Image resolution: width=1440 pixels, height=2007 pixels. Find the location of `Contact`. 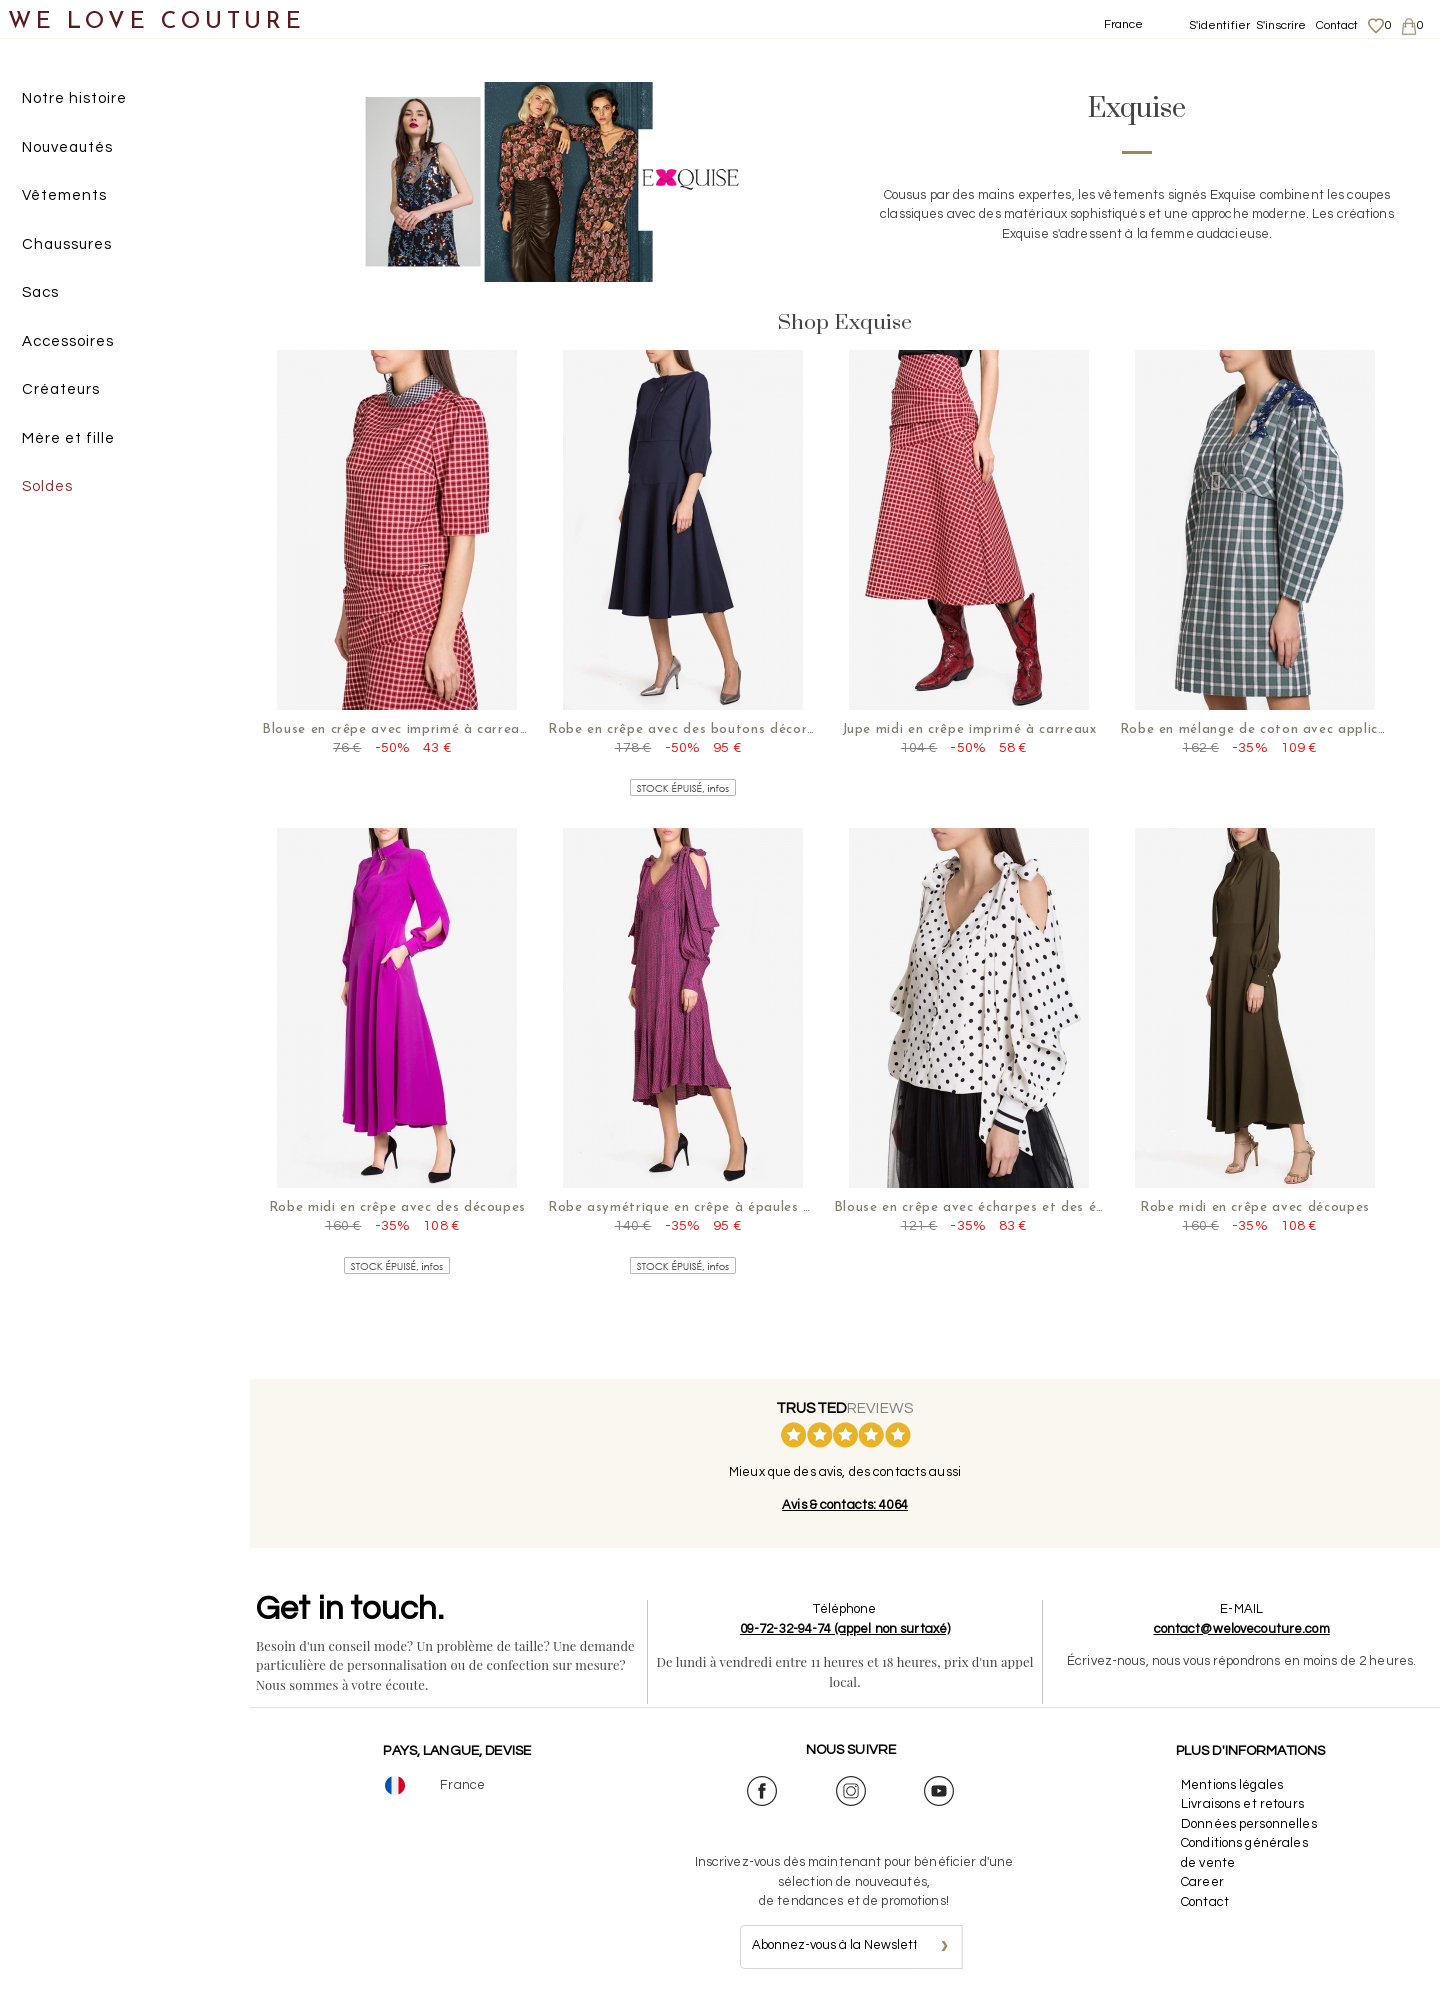

Contact is located at coordinates (1337, 25).